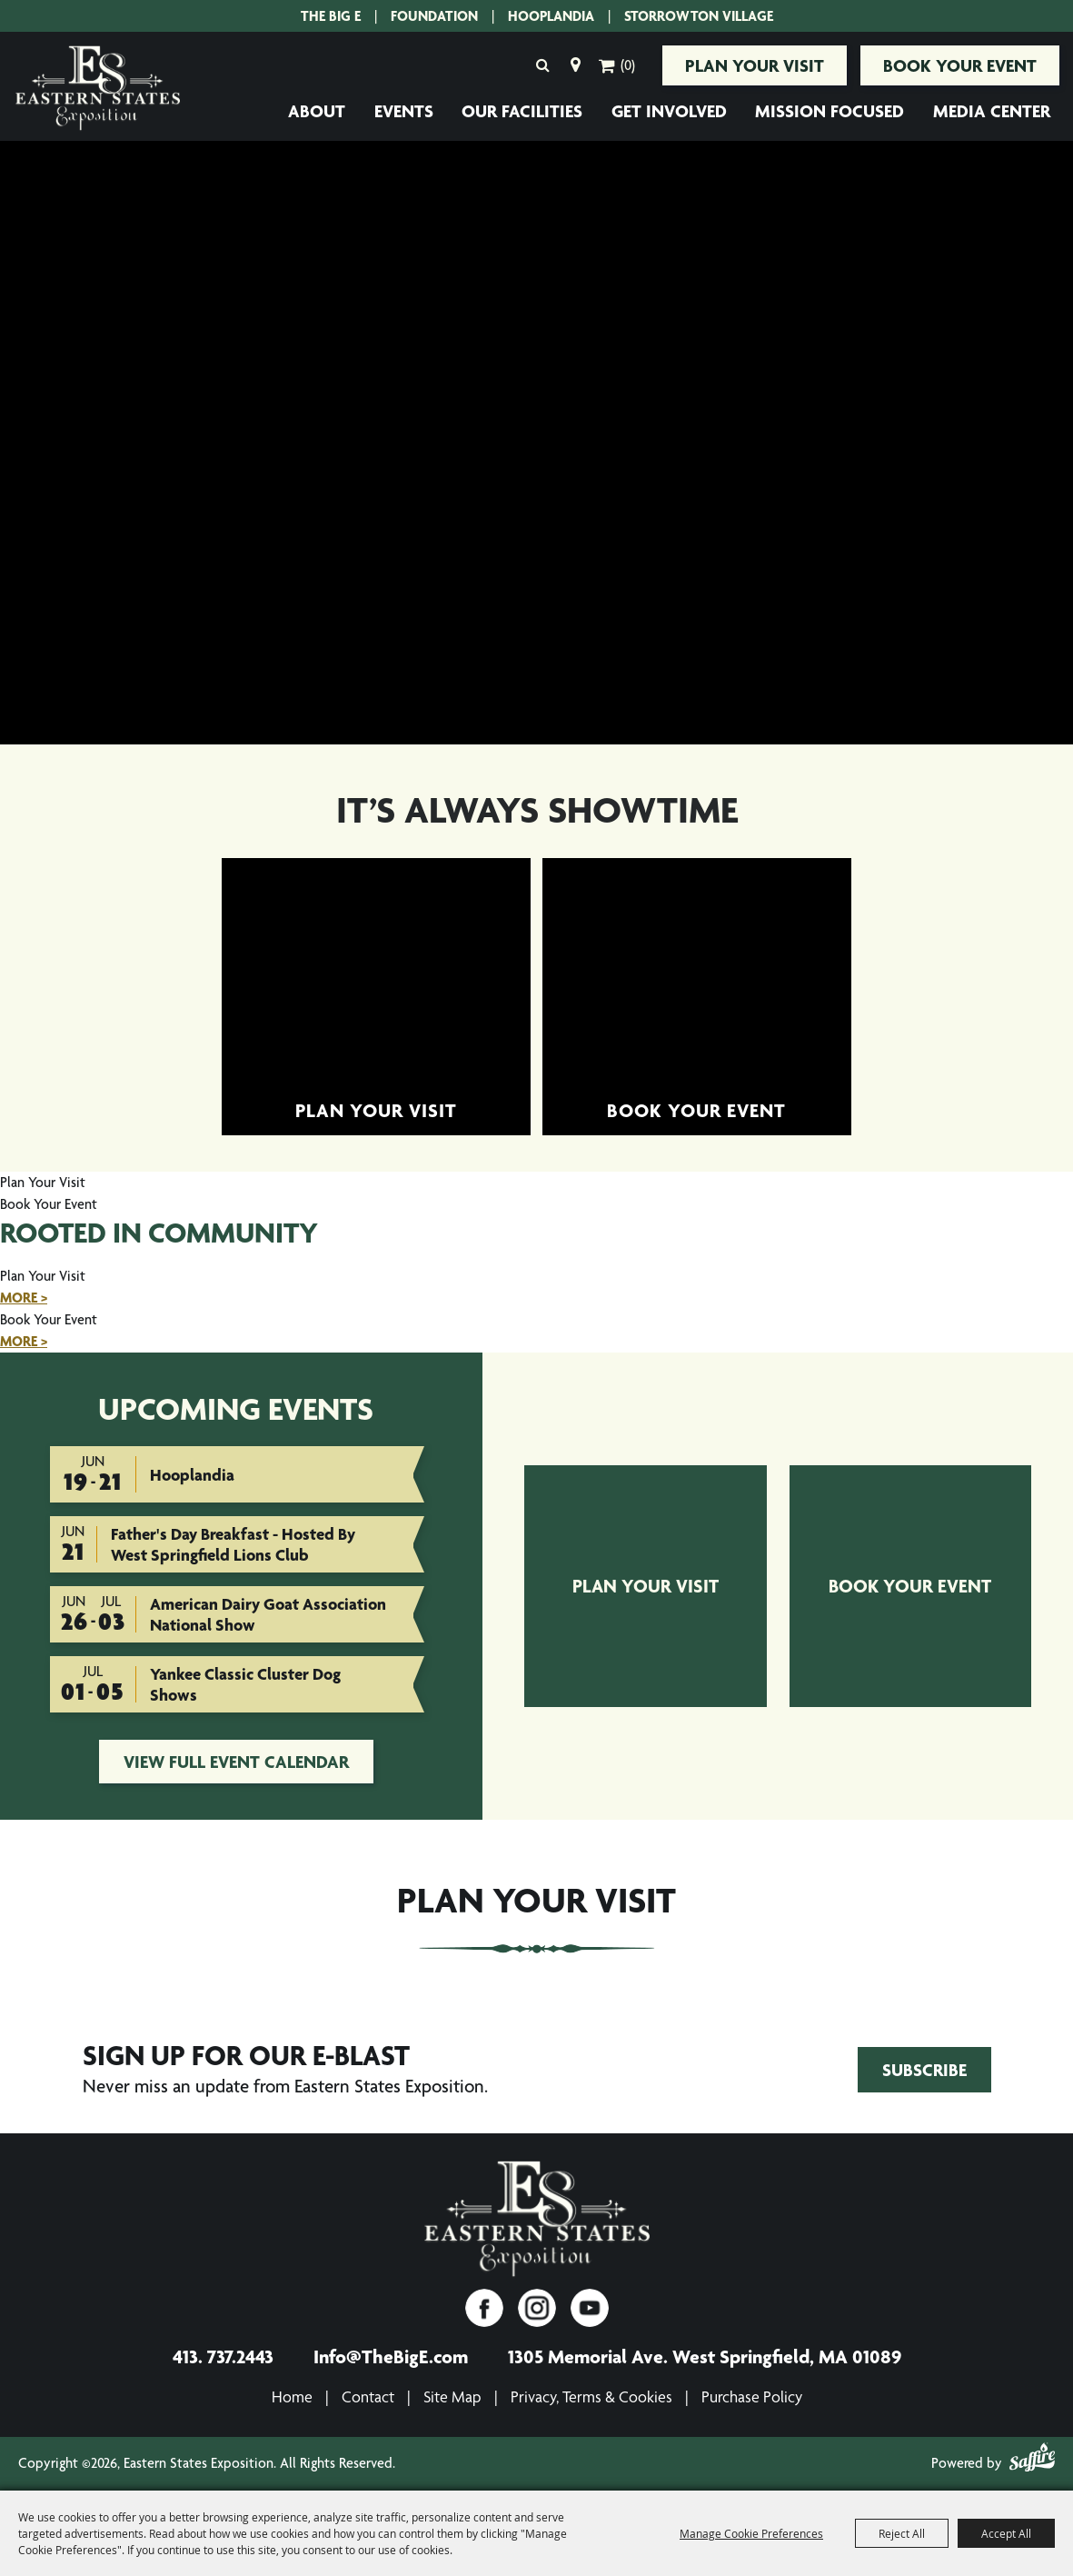 This screenshot has width=1073, height=2576. What do you see at coordinates (223, 2356) in the screenshot?
I see `413. 737.2443` at bounding box center [223, 2356].